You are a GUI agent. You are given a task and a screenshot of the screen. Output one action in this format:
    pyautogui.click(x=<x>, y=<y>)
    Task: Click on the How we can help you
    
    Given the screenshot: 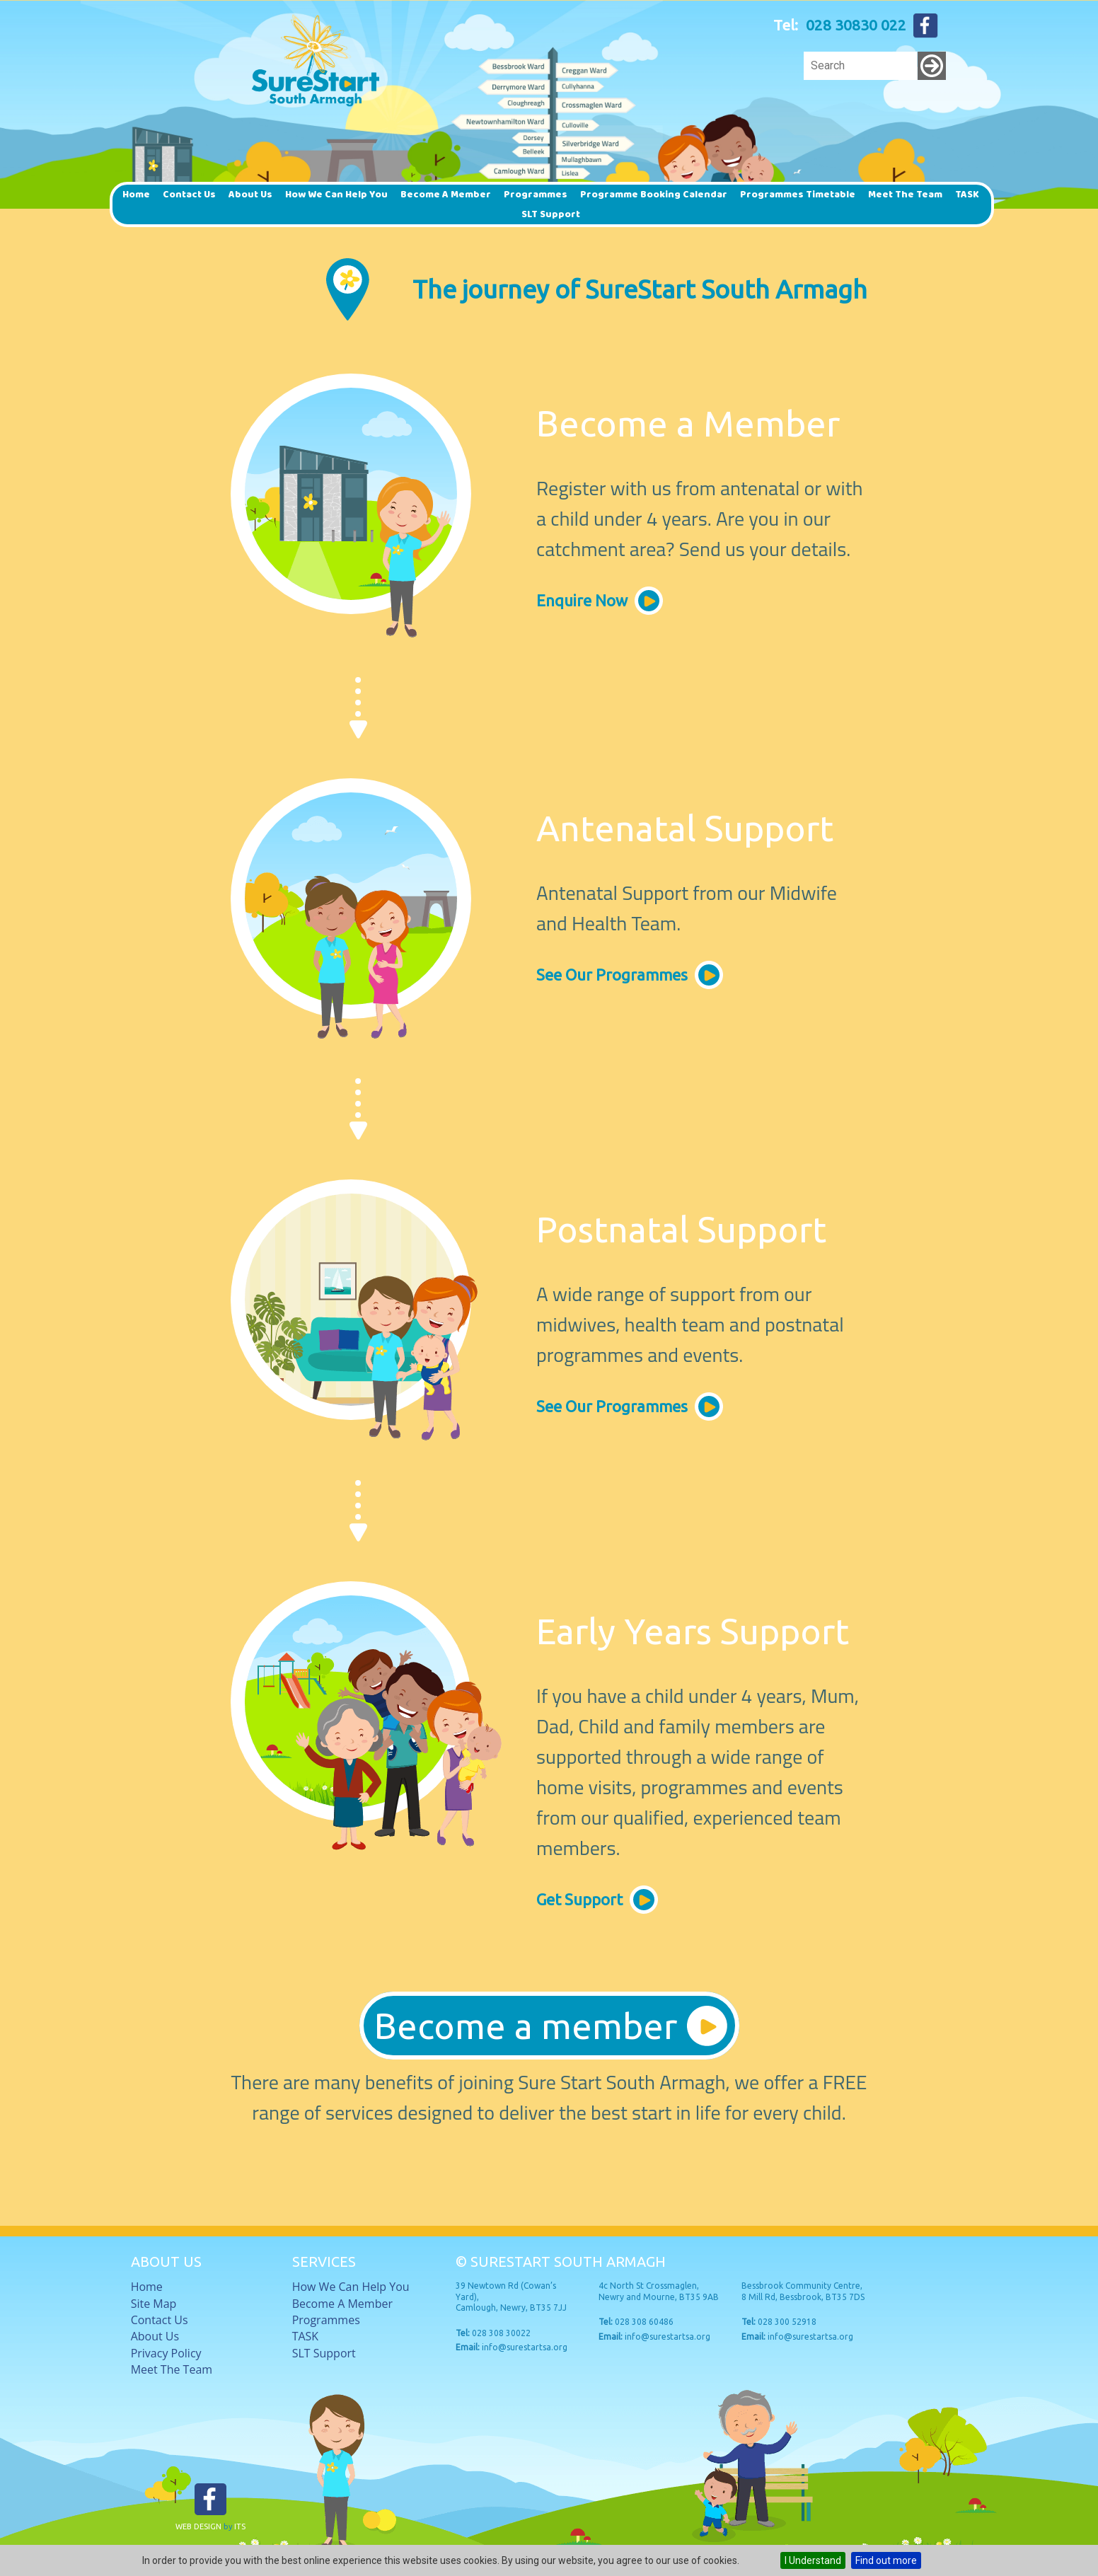 What is the action you would take?
    pyautogui.click(x=336, y=194)
    